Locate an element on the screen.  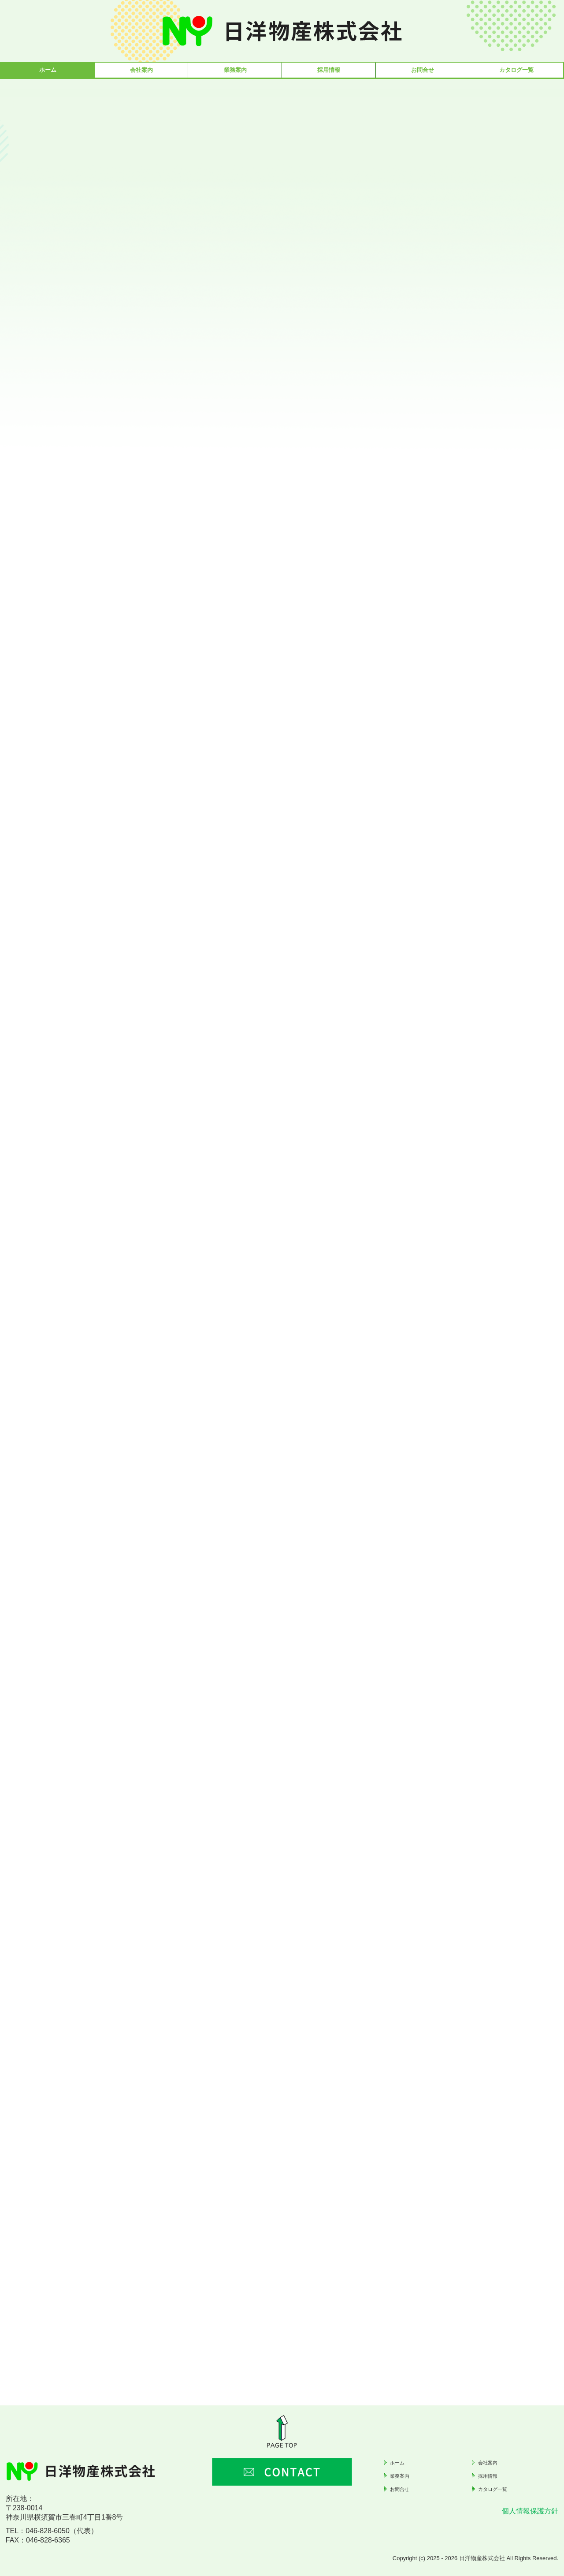
カタログ一覧 is located at coordinates (516, 70).